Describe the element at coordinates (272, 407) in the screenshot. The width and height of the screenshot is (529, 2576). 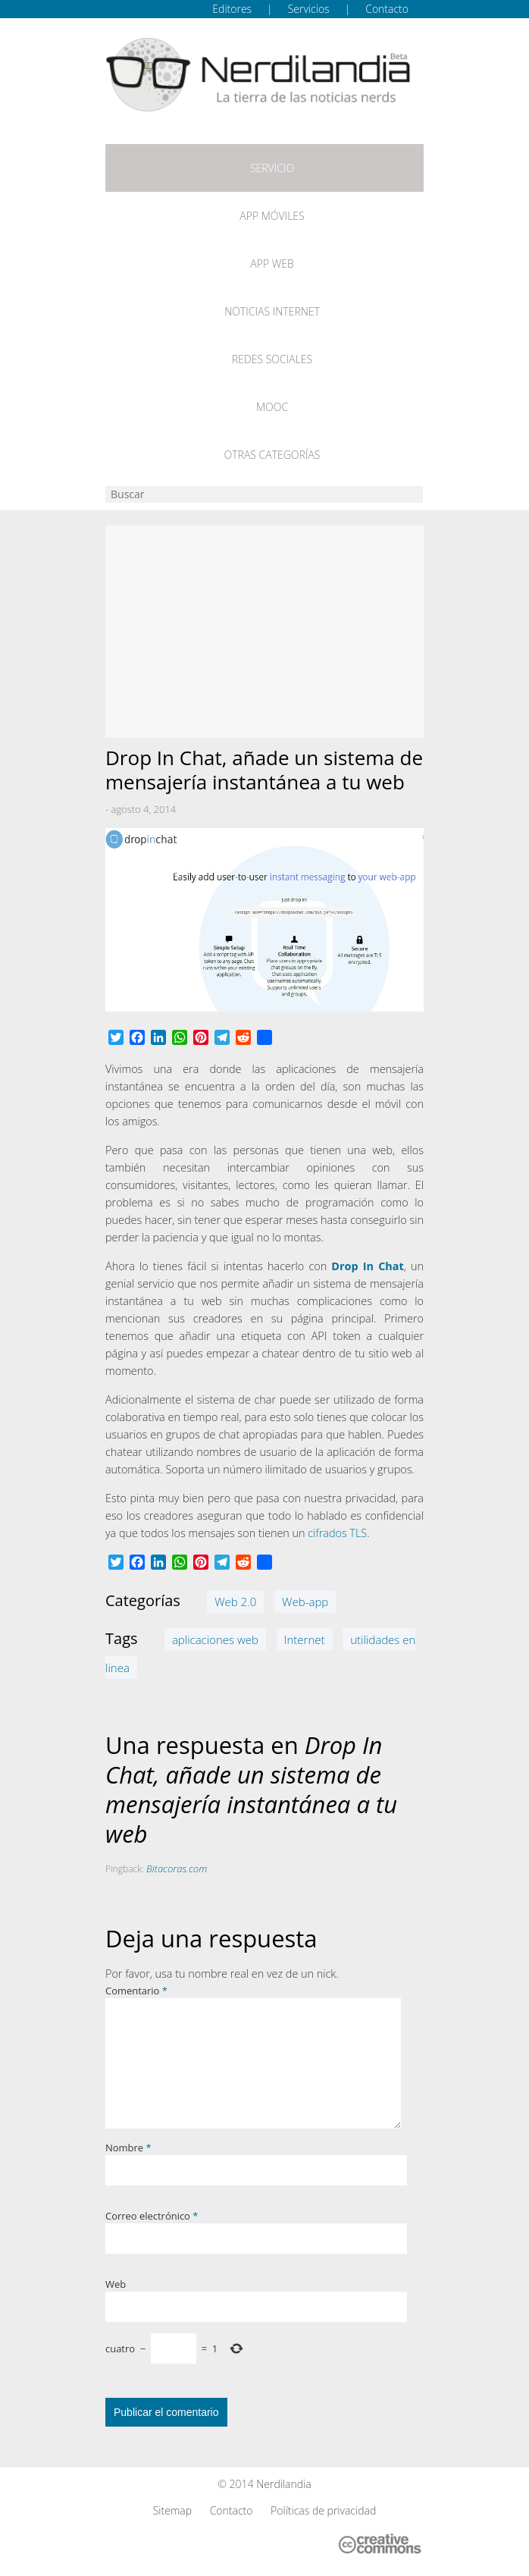
I see `MOOC` at that location.